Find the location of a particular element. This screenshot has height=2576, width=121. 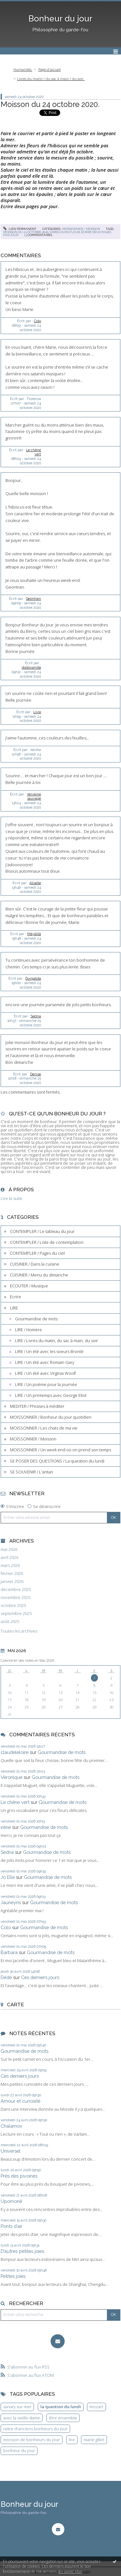

LIRE / Un été avec les soeurs Brontë is located at coordinates (49, 1351).